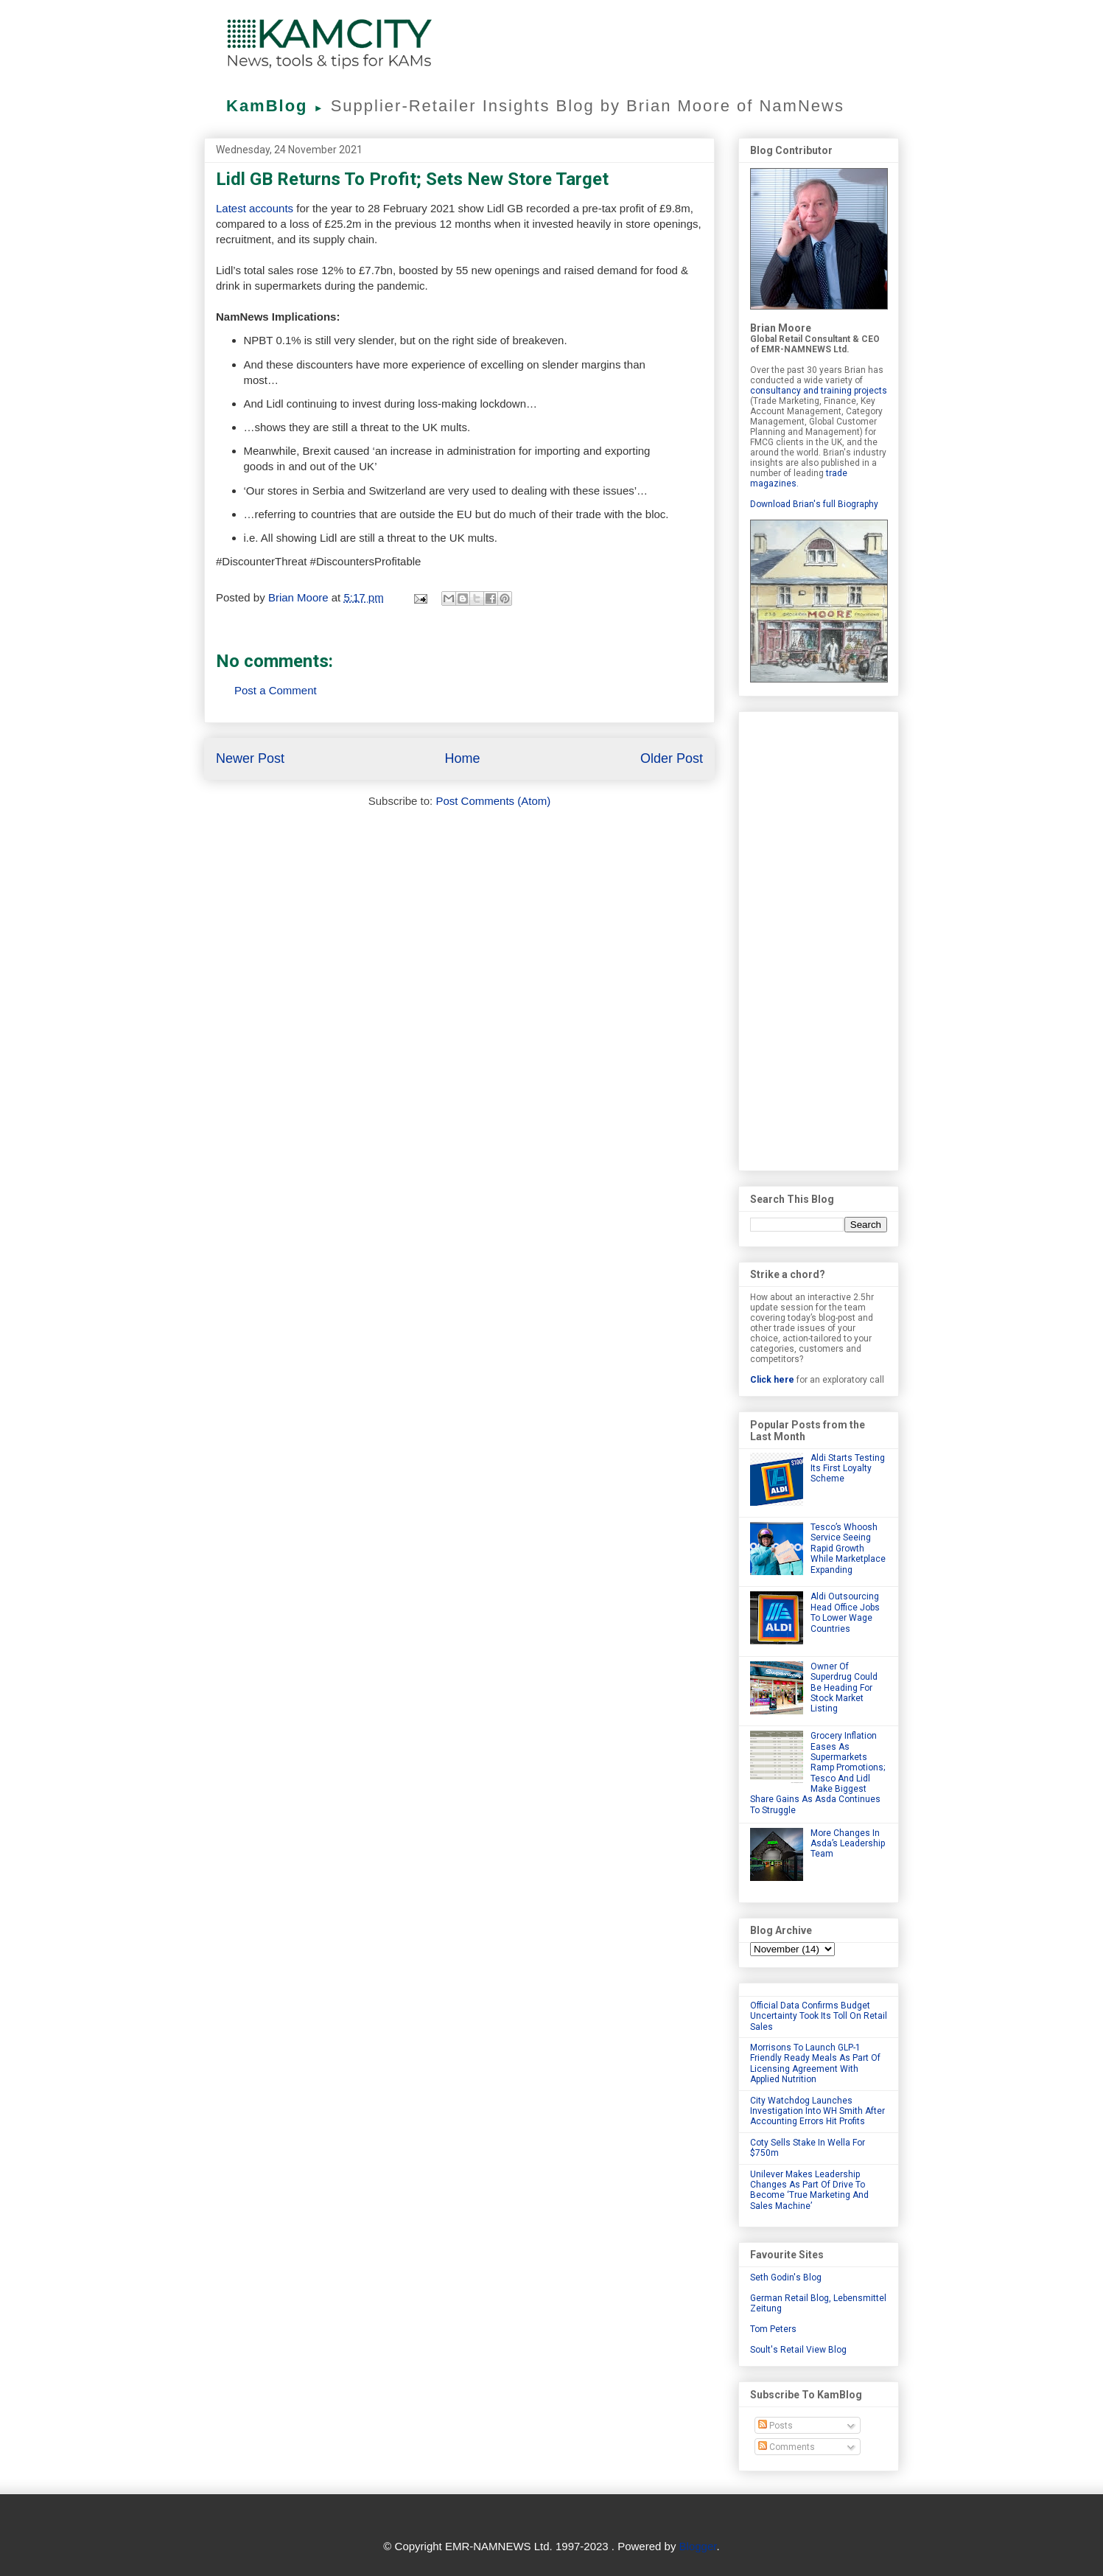 The image size is (1103, 2576). What do you see at coordinates (818, 938) in the screenshot?
I see `[Advertisement]` at bounding box center [818, 938].